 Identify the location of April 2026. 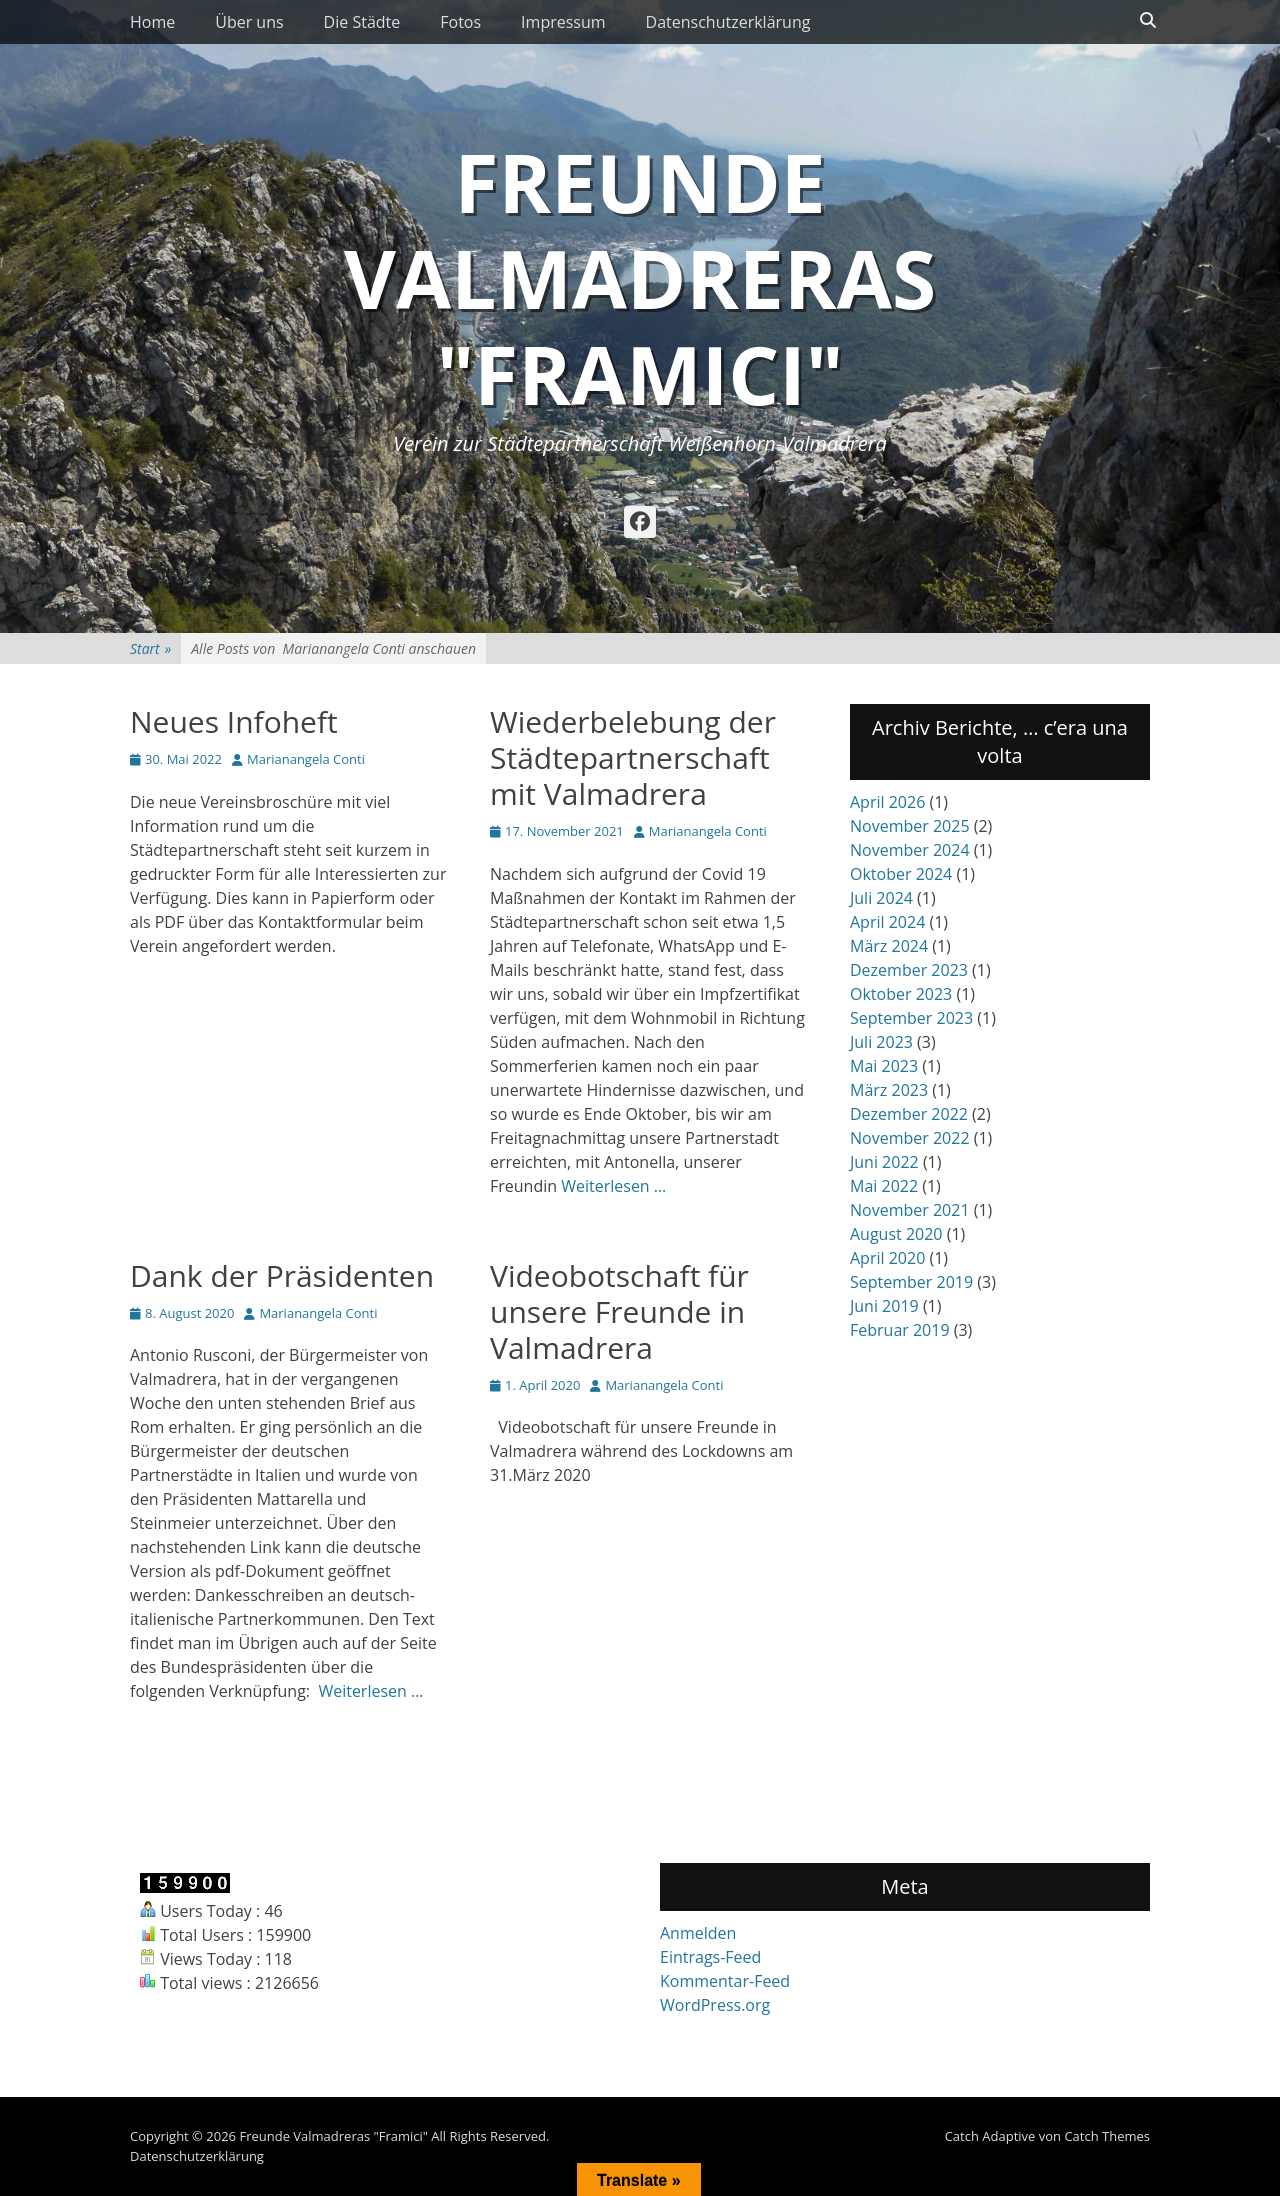
(887, 802).